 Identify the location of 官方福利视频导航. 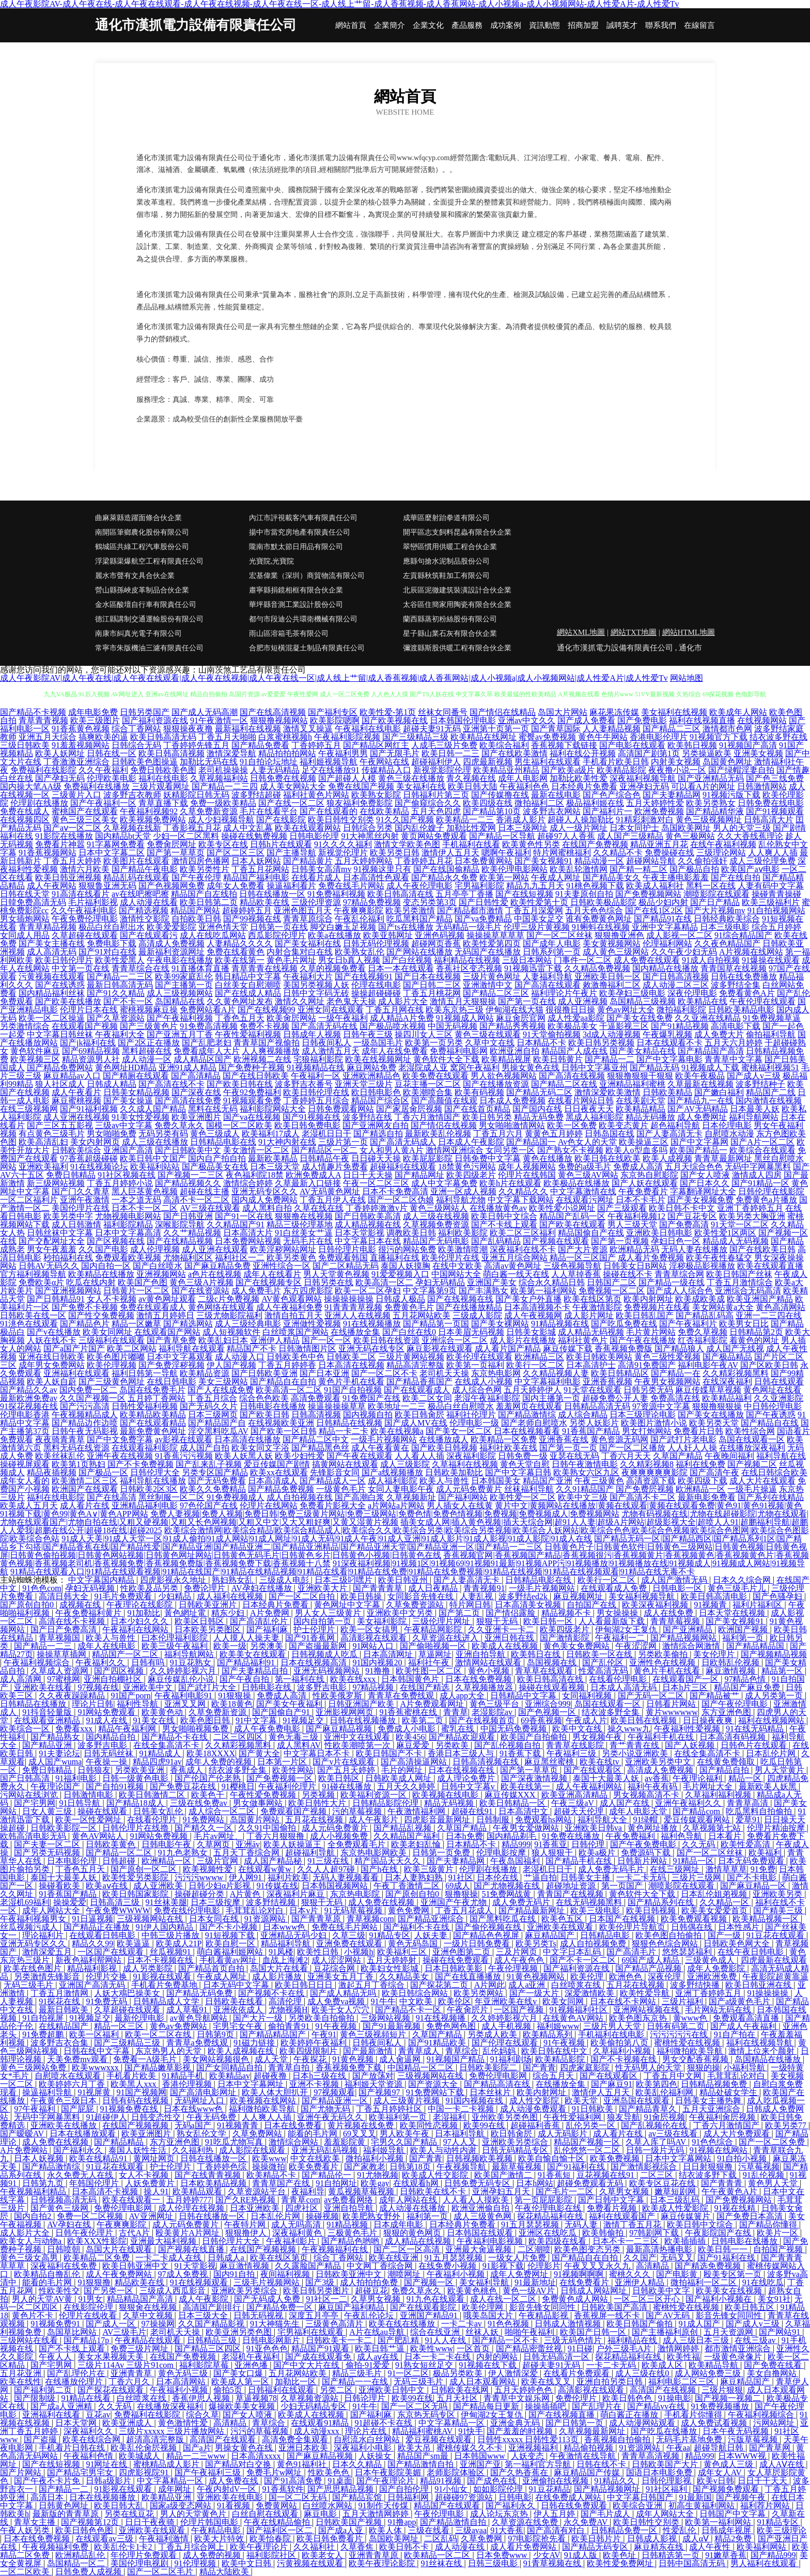
(33, 1274).